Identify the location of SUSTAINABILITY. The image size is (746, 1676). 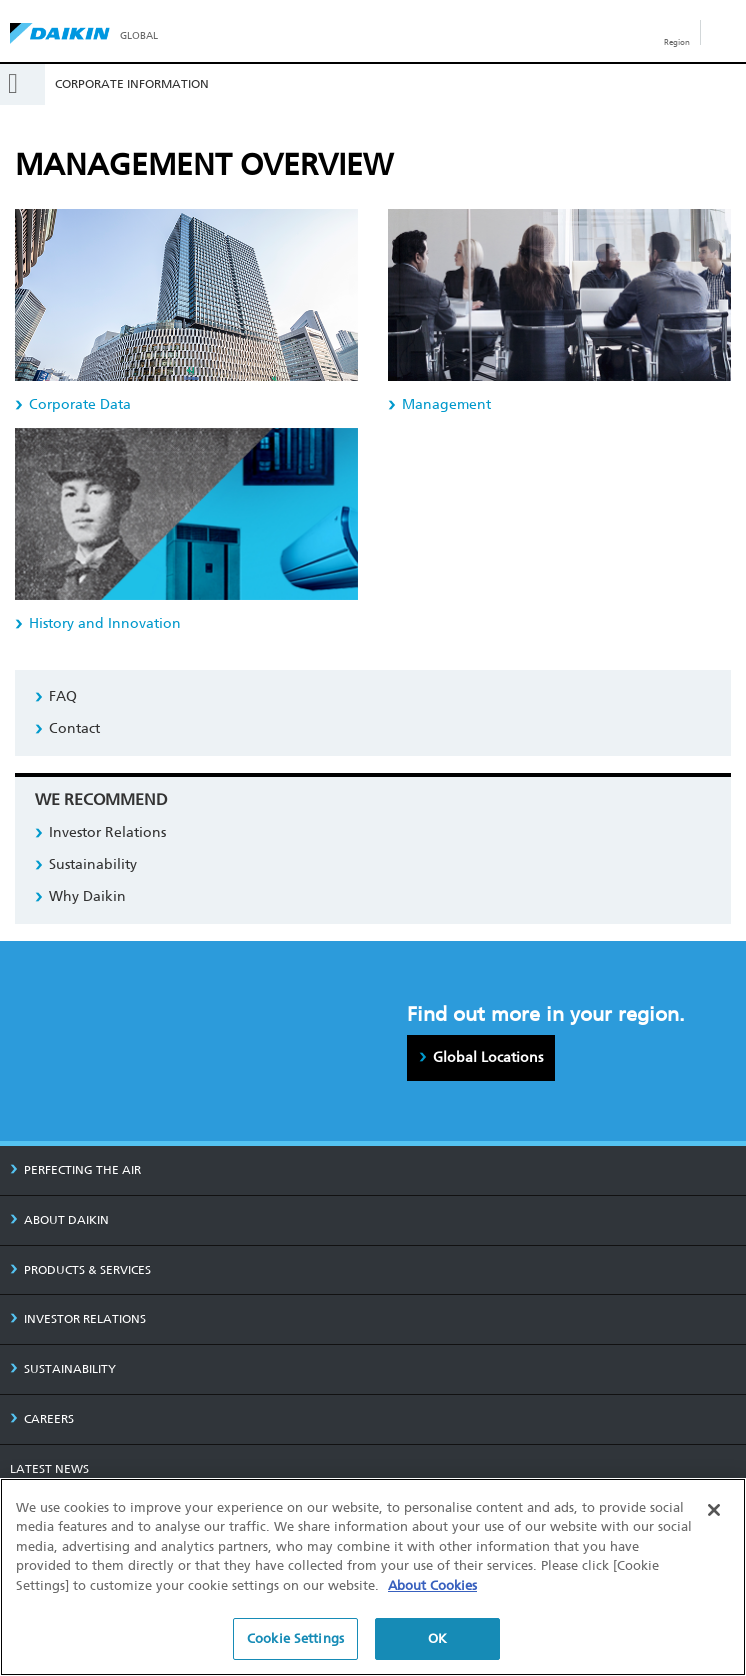
(63, 1369).